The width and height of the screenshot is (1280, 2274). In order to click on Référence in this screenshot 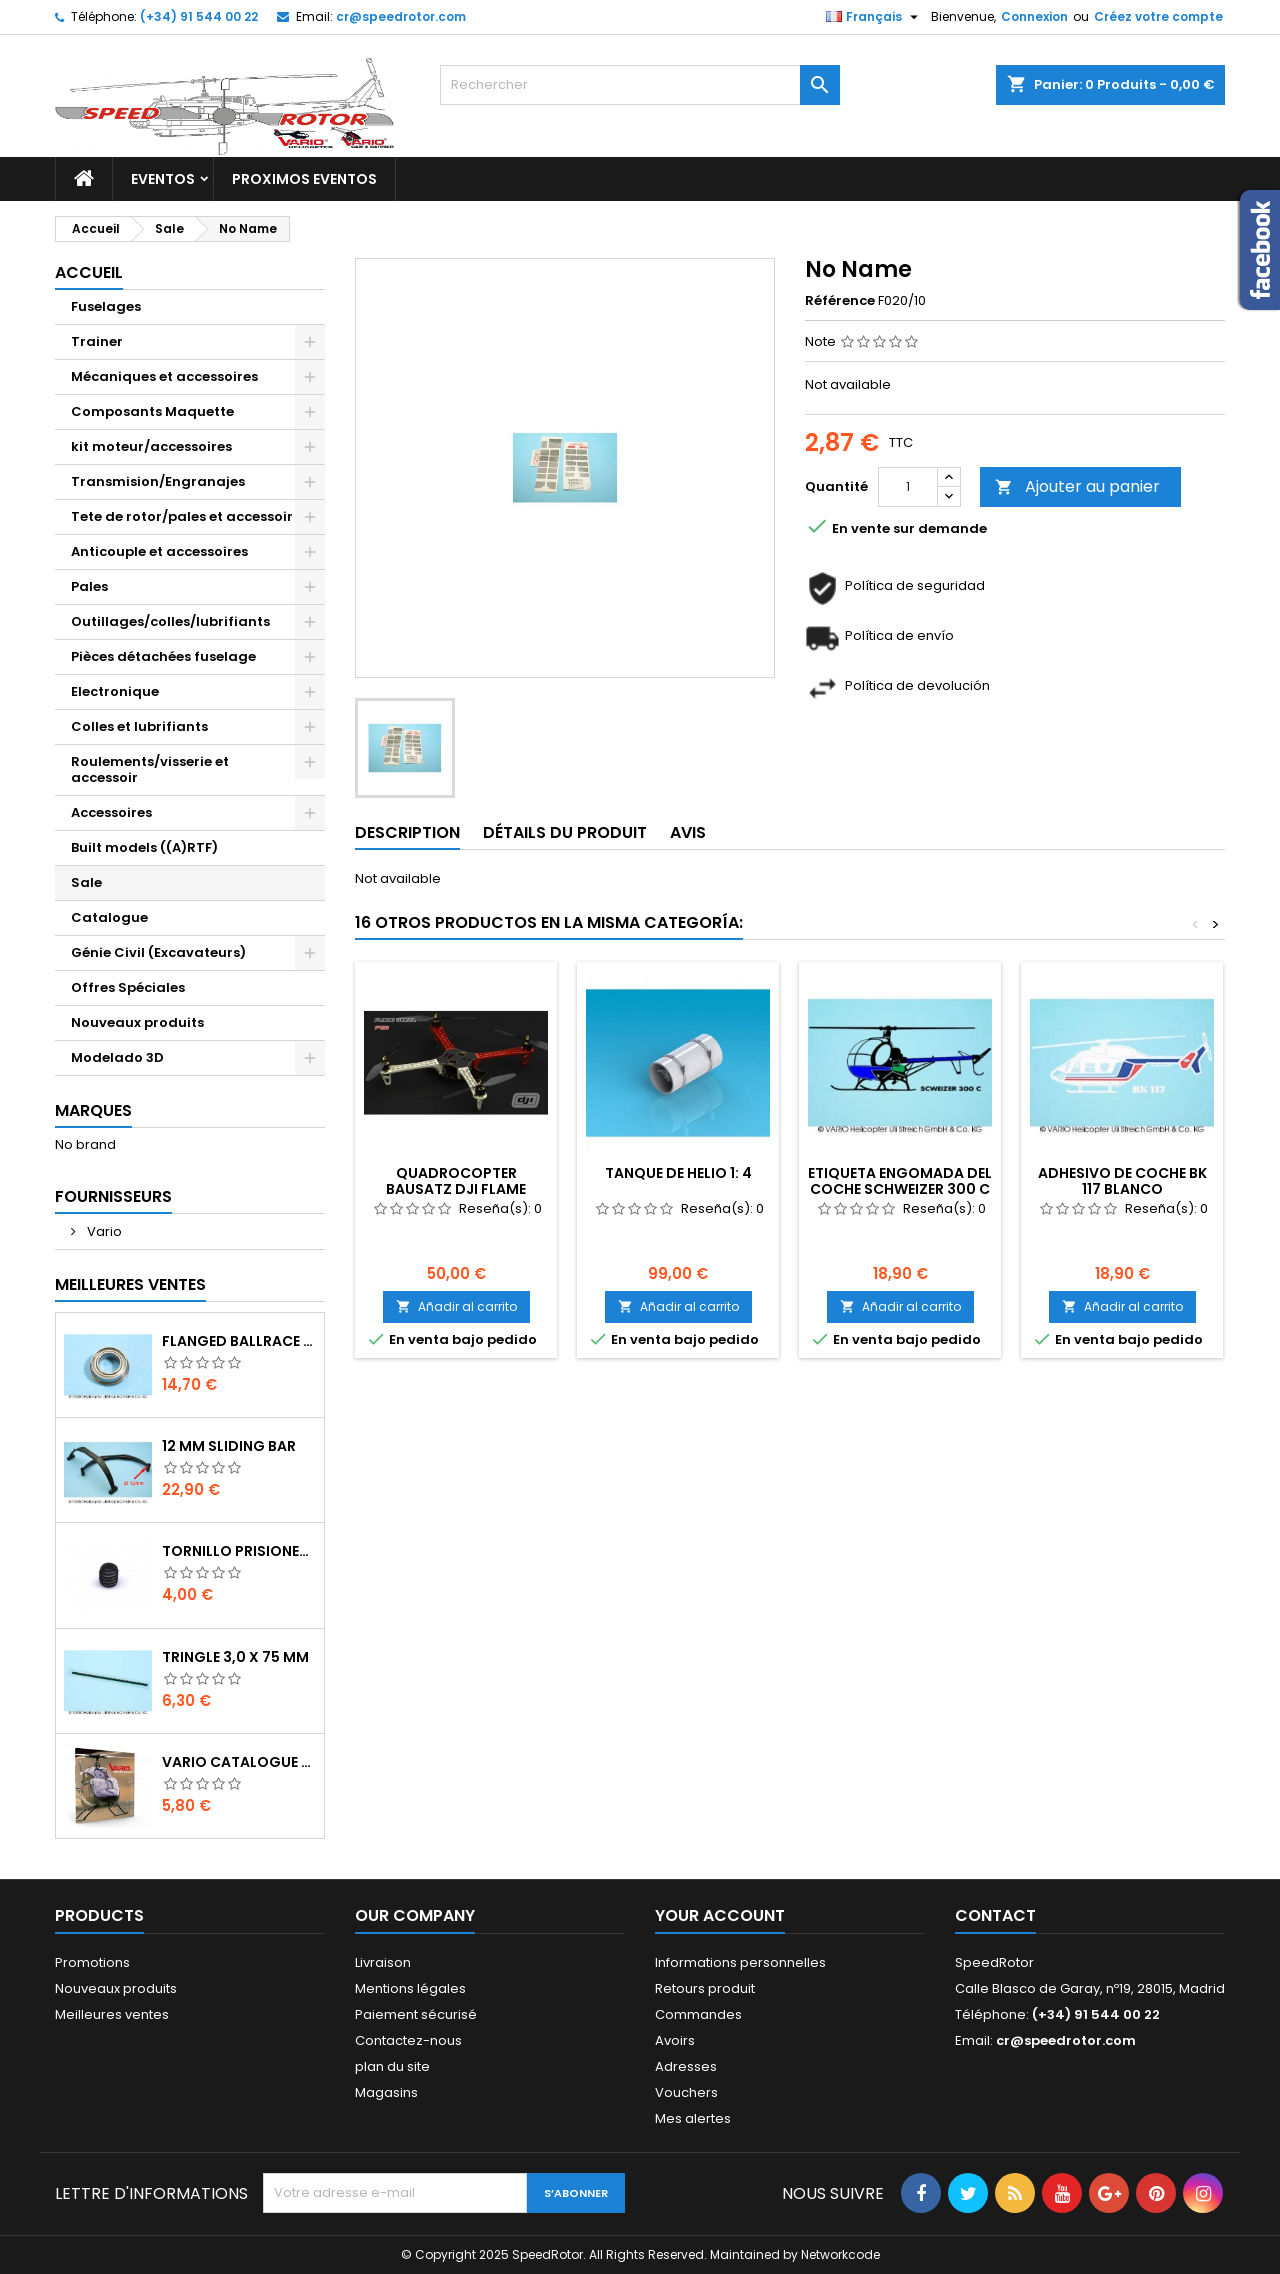, I will do `click(840, 301)`.